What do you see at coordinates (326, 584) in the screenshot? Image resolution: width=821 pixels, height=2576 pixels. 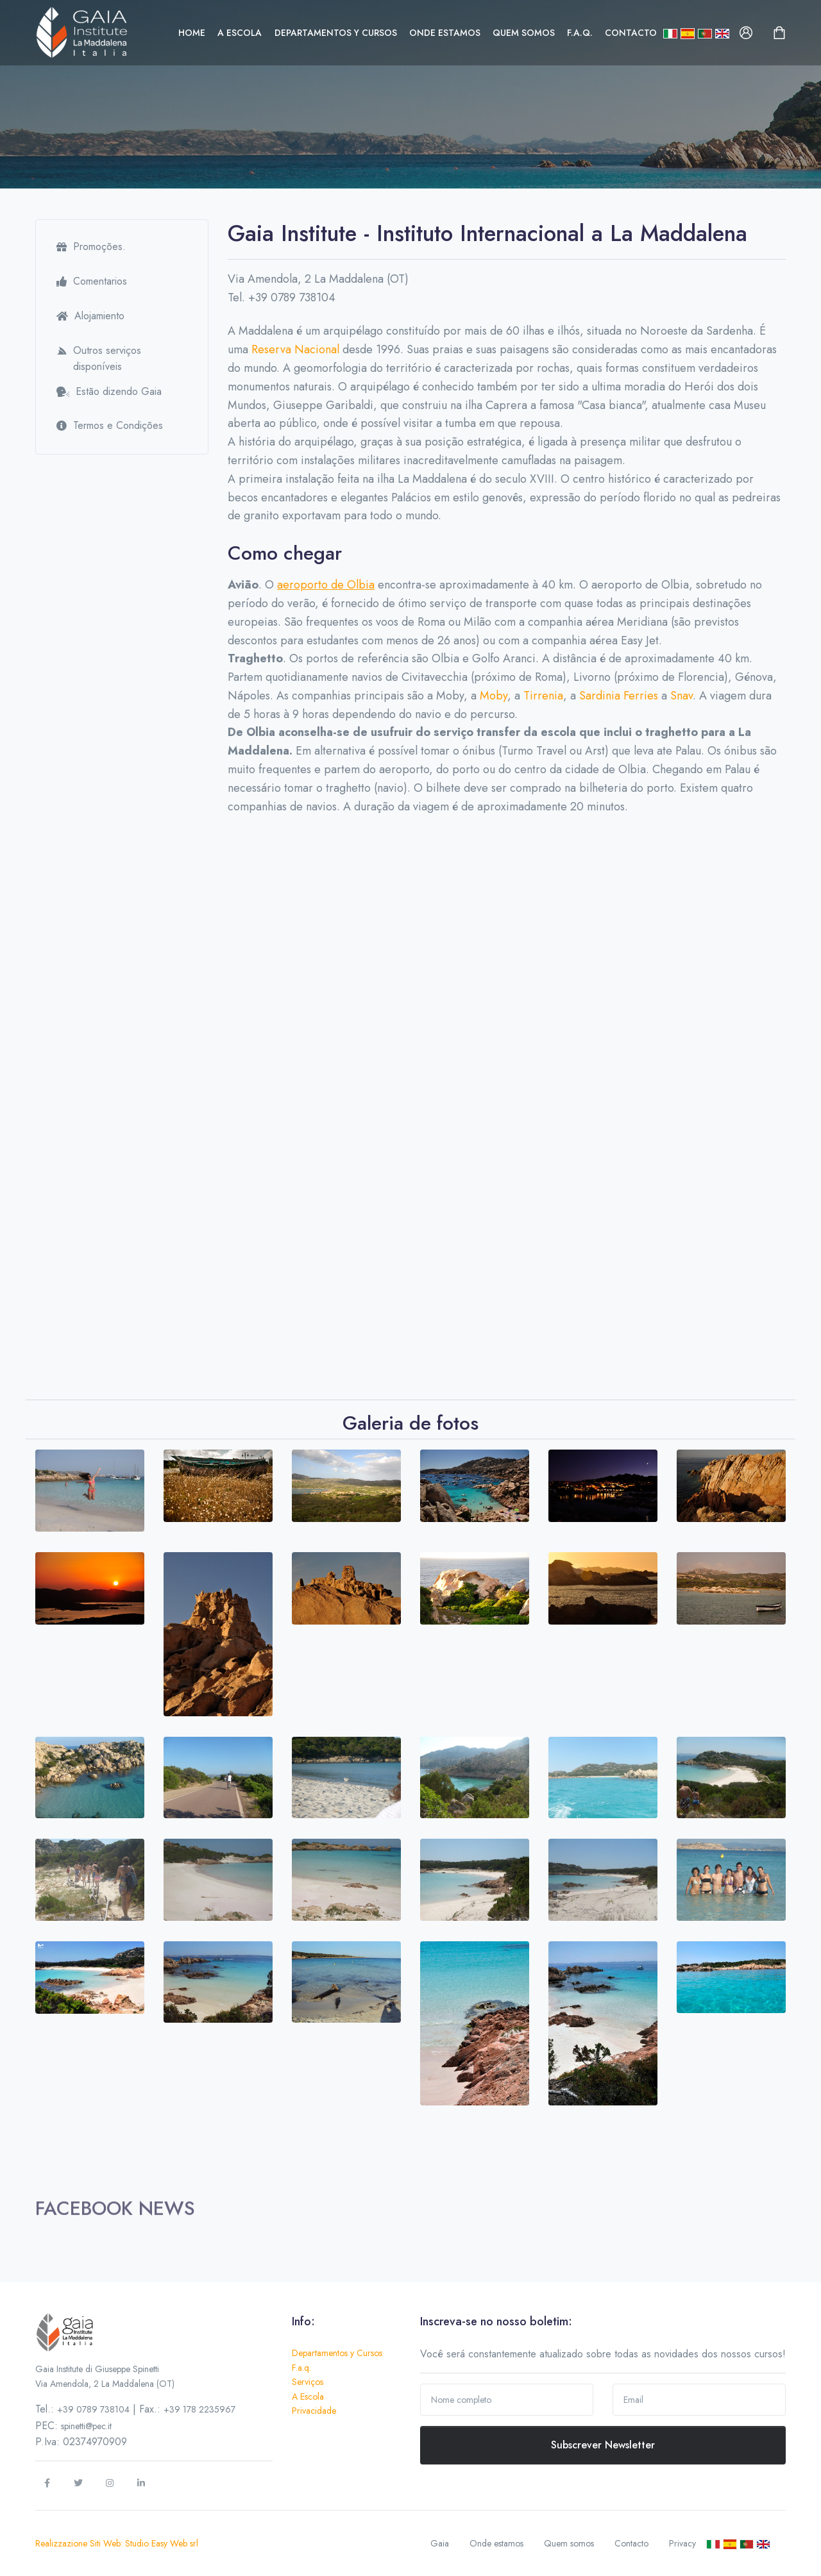 I see `aeroporto de Olbia` at bounding box center [326, 584].